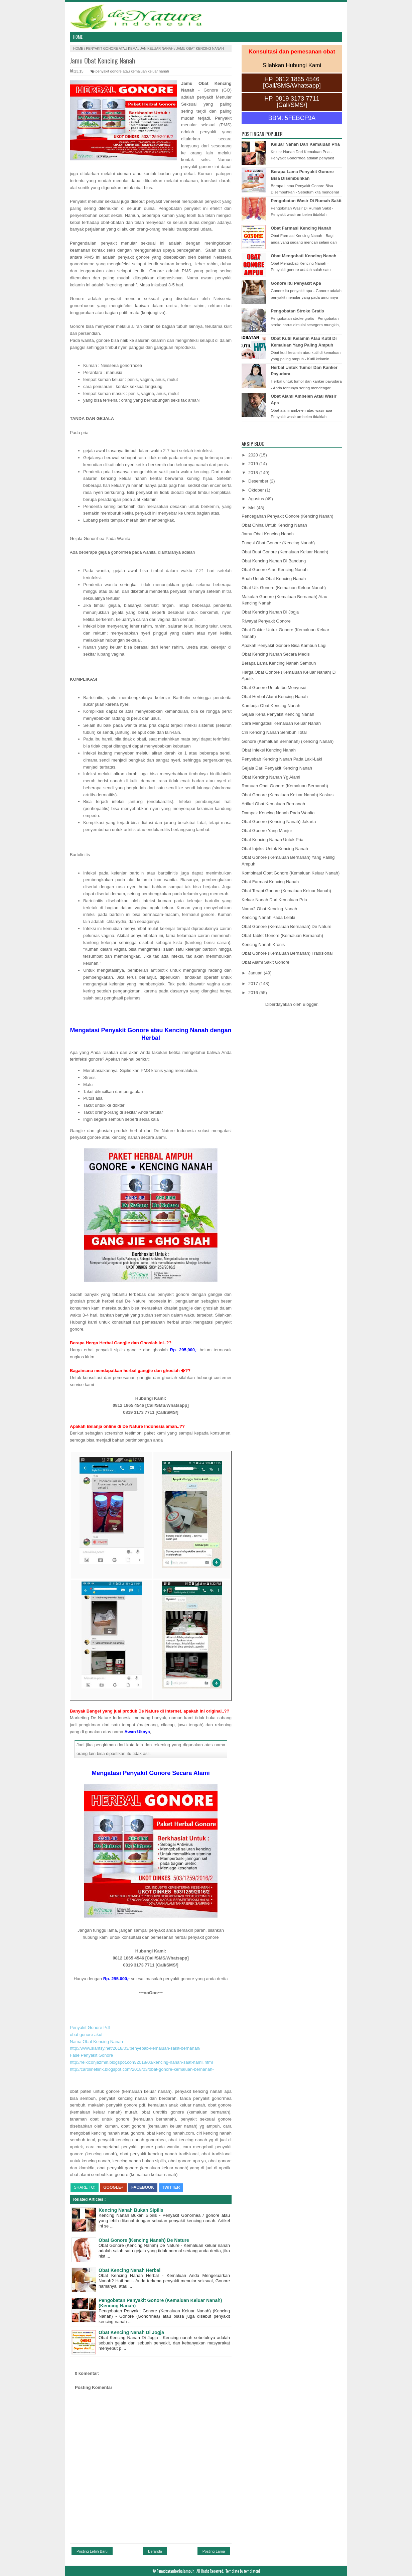 Image resolution: width=412 pixels, height=2576 pixels. I want to click on Nama Obat Kencing Nanah, so click(96, 2041).